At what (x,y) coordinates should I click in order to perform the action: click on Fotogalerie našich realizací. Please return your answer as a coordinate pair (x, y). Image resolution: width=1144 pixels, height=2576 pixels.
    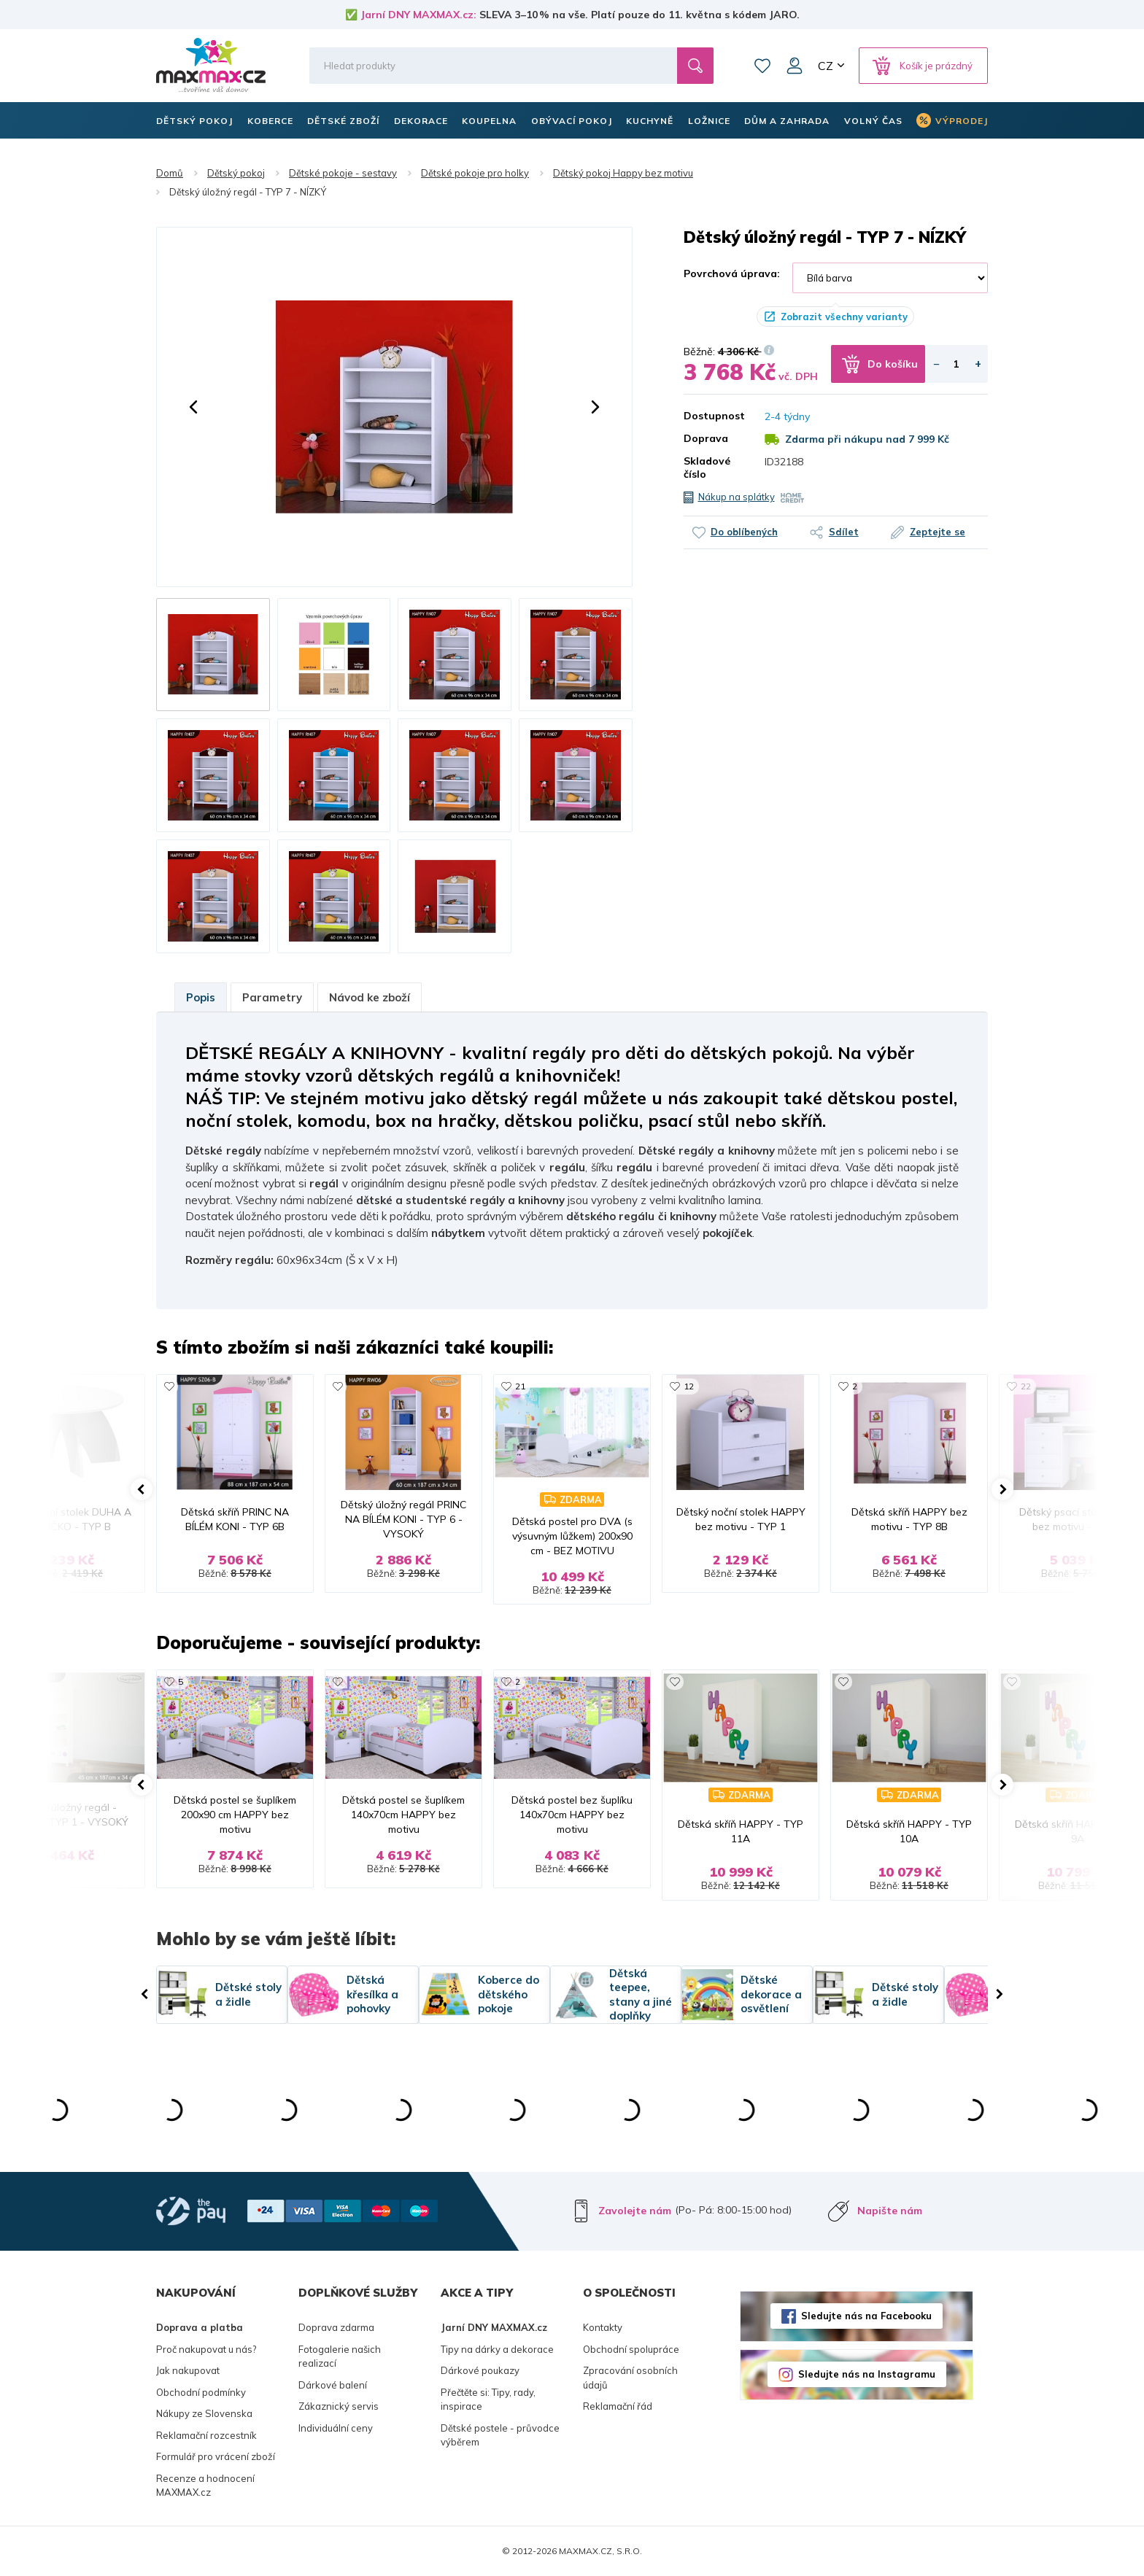
    Looking at the image, I should click on (339, 2356).